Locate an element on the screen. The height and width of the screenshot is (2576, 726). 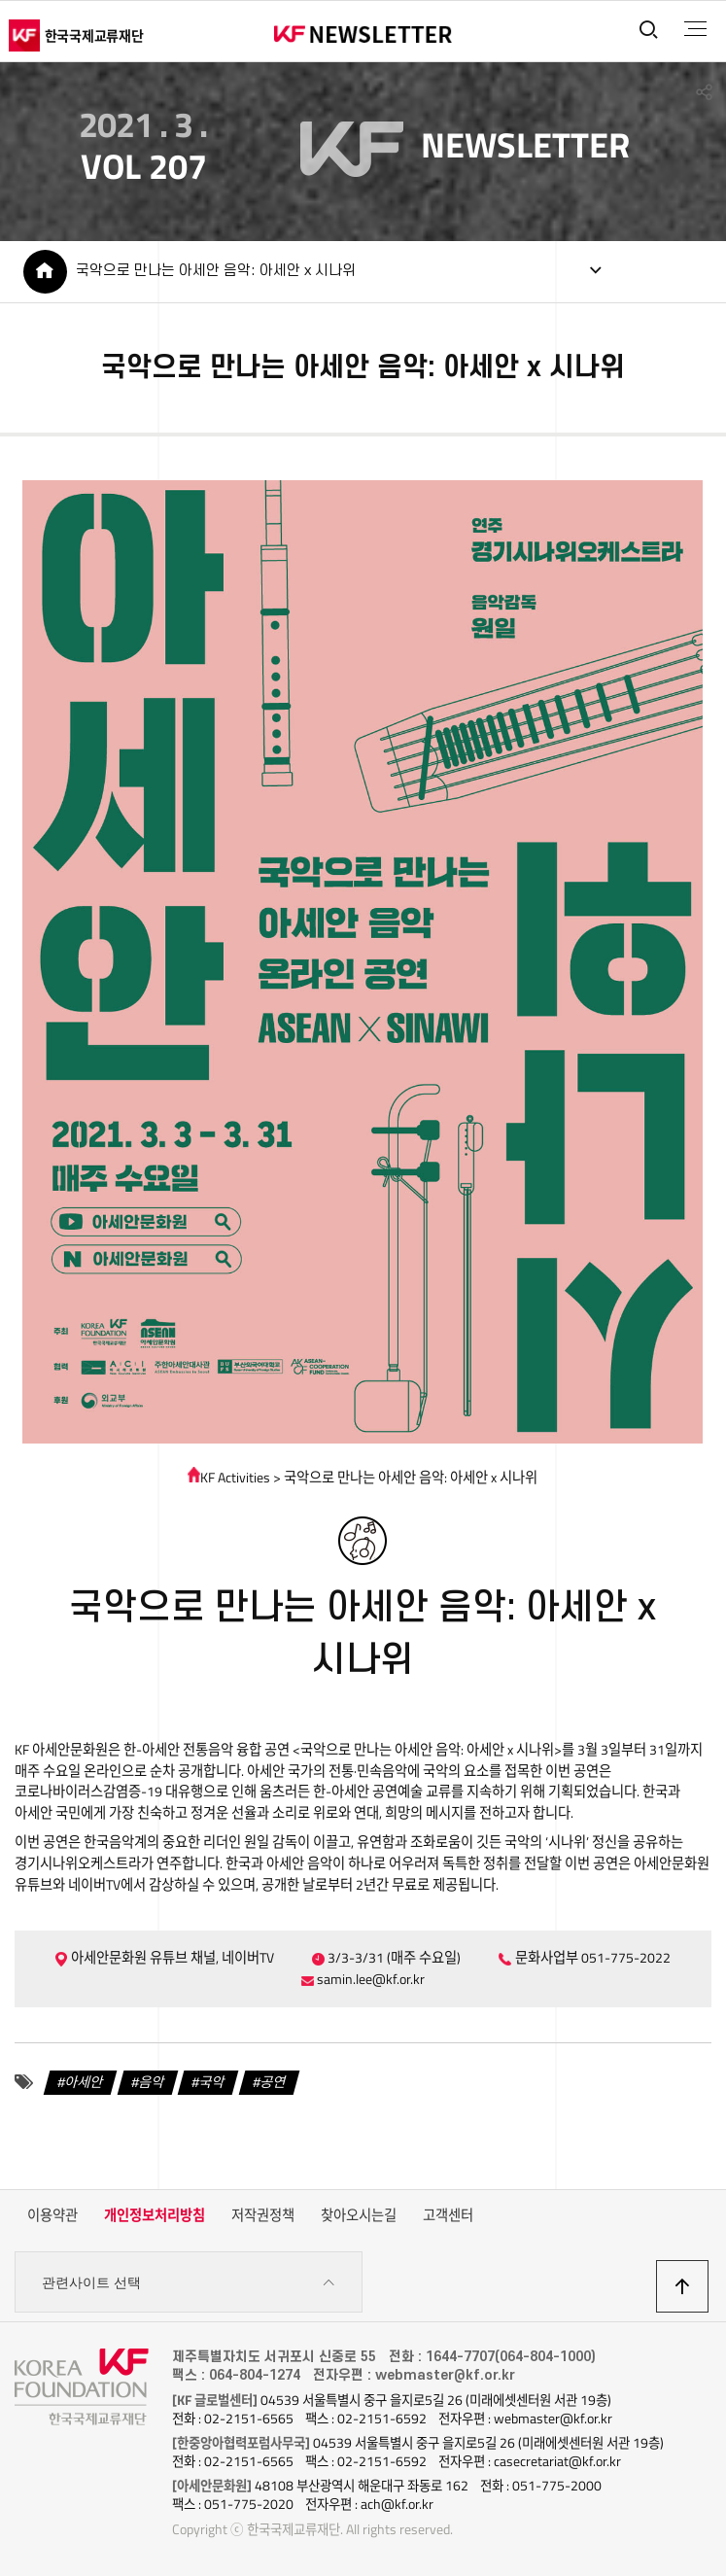
관련사이트 선택 is located at coordinates (189, 2283).